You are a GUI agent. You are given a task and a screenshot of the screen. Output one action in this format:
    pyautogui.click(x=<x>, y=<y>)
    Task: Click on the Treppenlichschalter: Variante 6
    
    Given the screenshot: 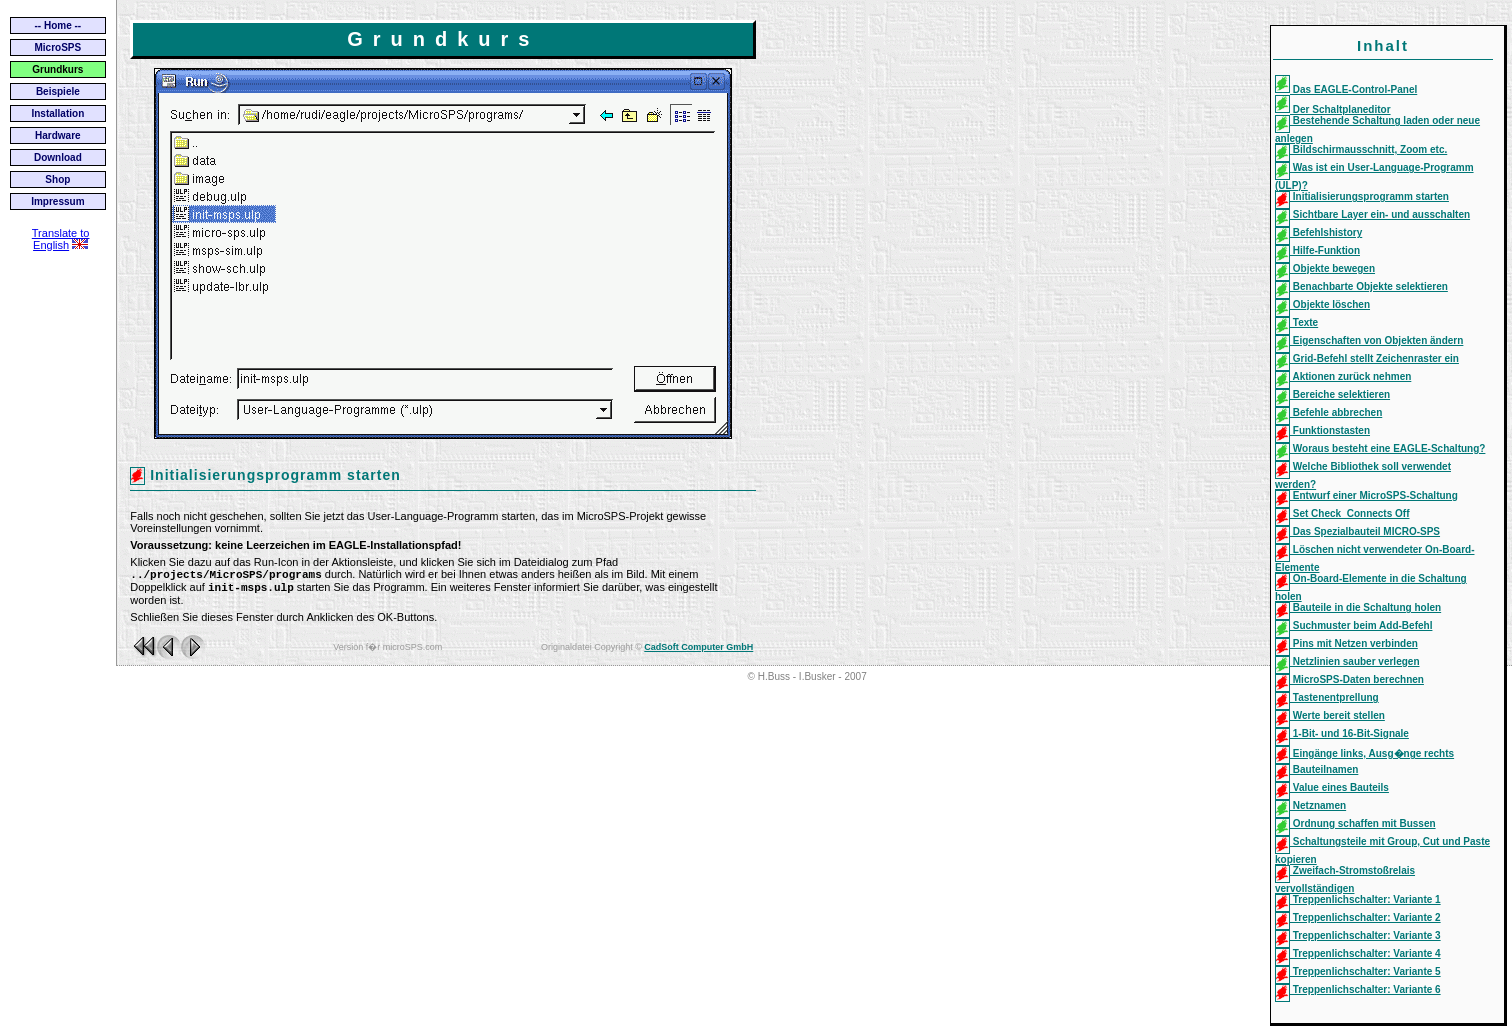 What is the action you would take?
    pyautogui.click(x=1358, y=989)
    